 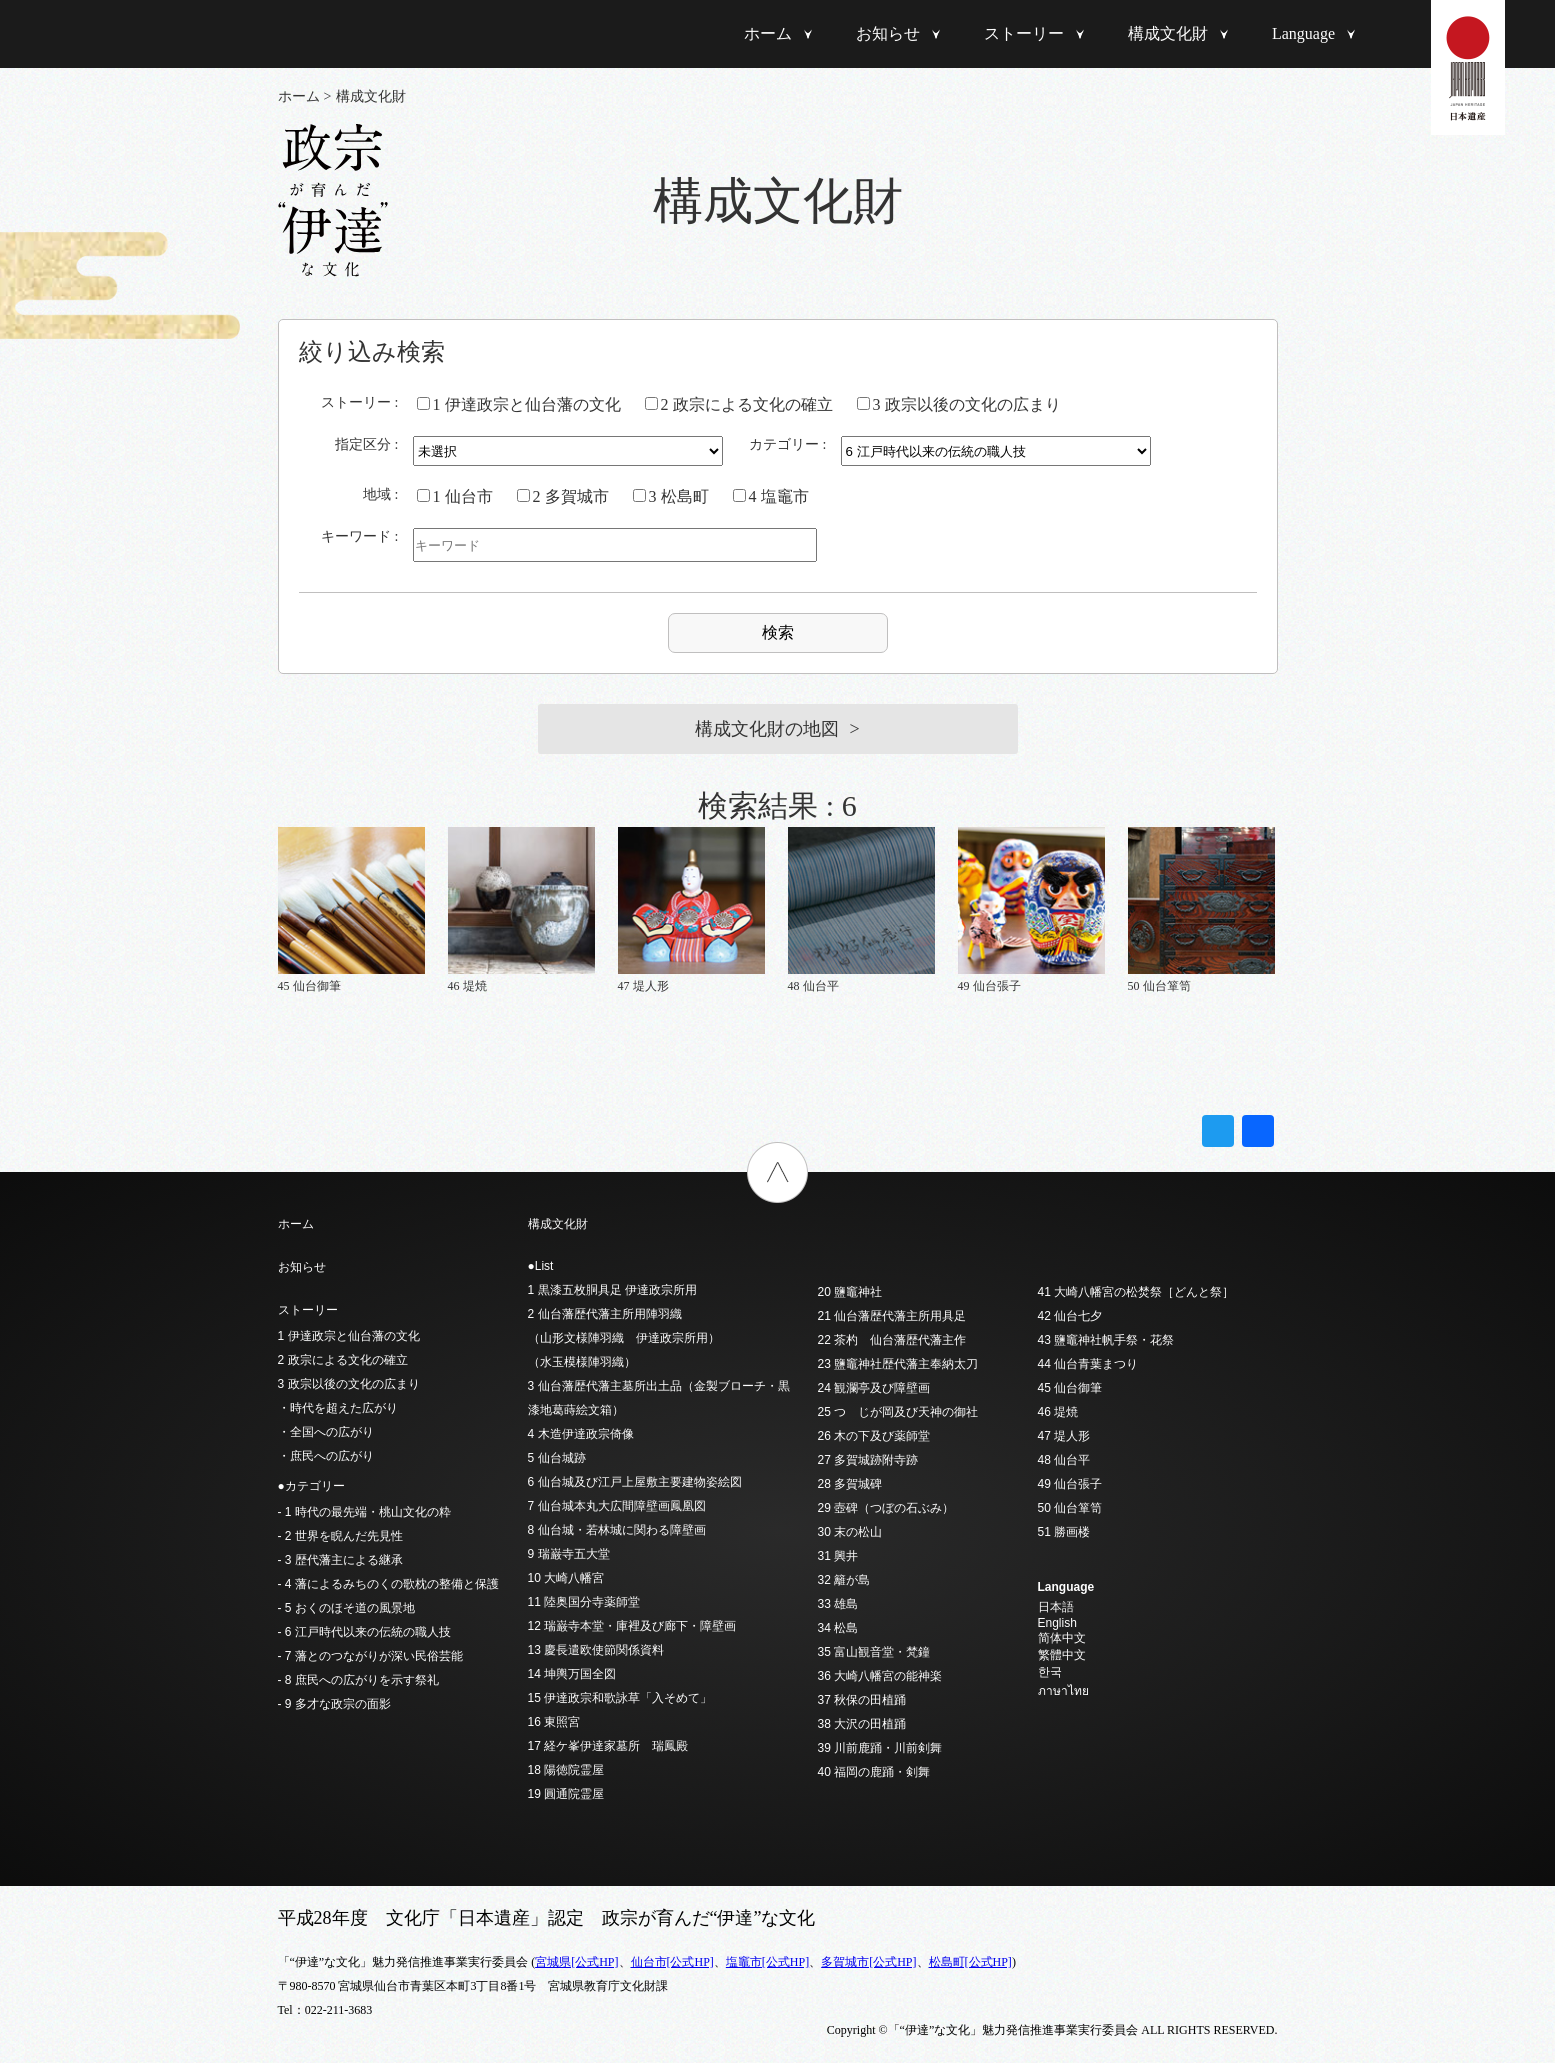 What do you see at coordinates (1062, 1638) in the screenshot?
I see `简体中文` at bounding box center [1062, 1638].